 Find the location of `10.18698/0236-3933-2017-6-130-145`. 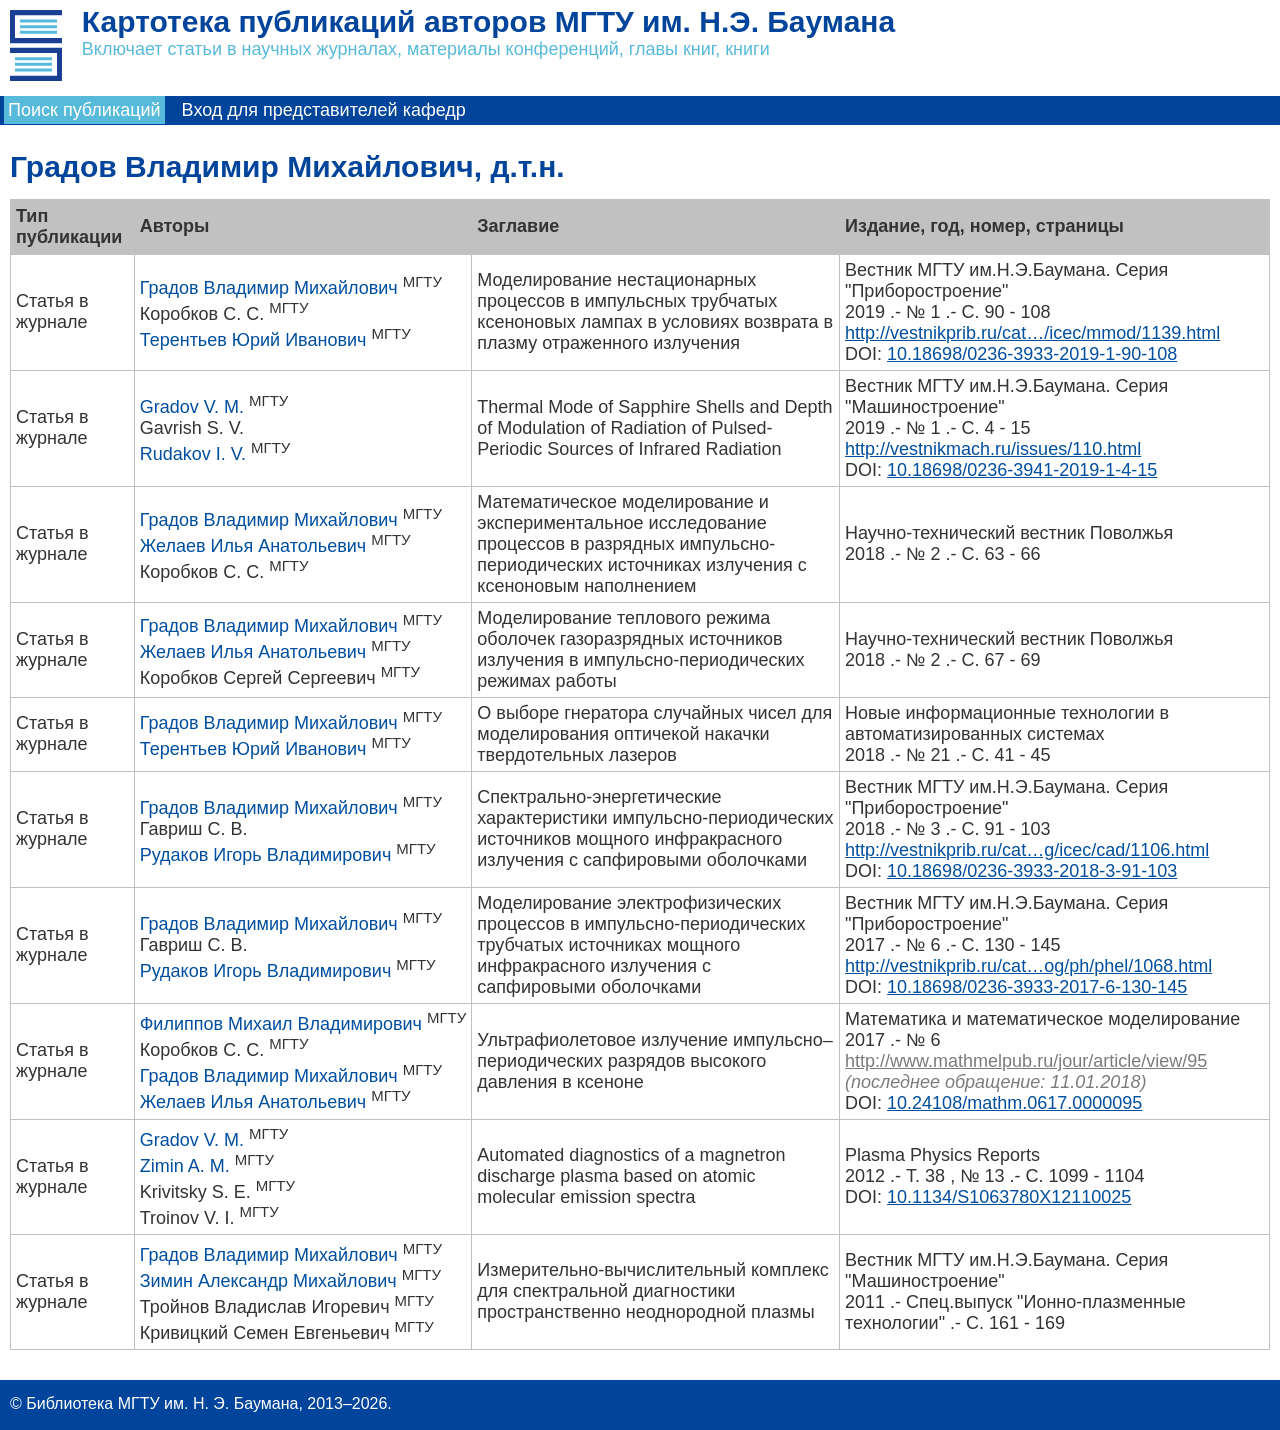

10.18698/0236-3933-2017-6-130-145 is located at coordinates (1037, 987).